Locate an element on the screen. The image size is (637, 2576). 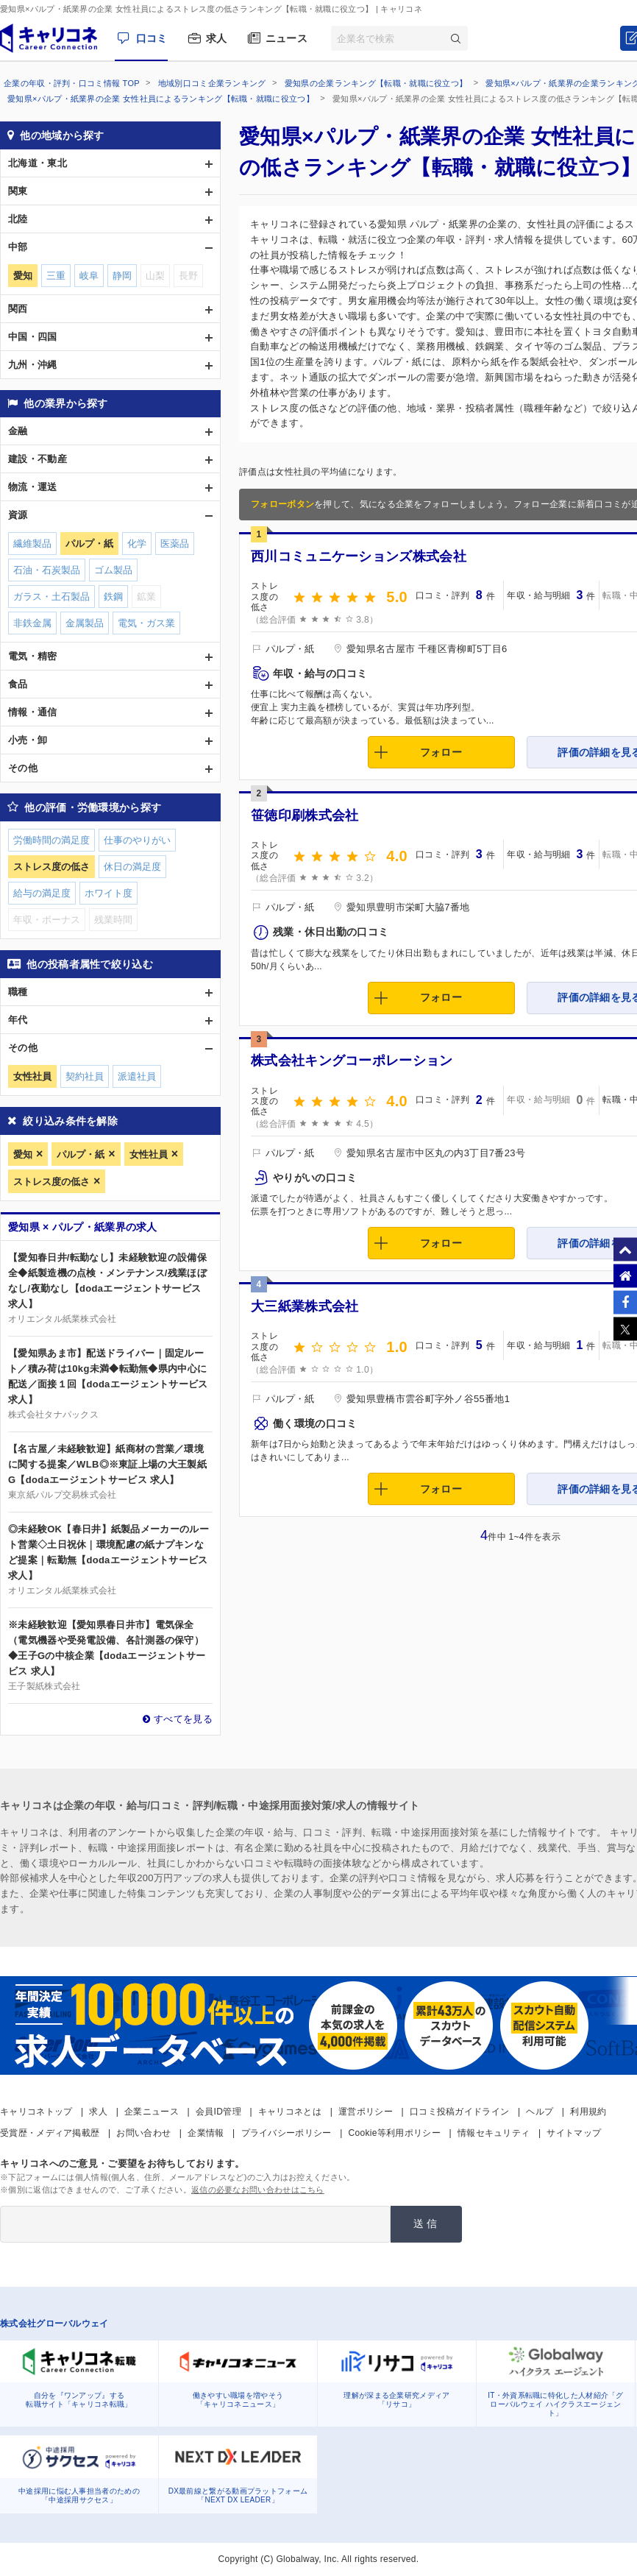
愛知 is located at coordinates (22, 1154).